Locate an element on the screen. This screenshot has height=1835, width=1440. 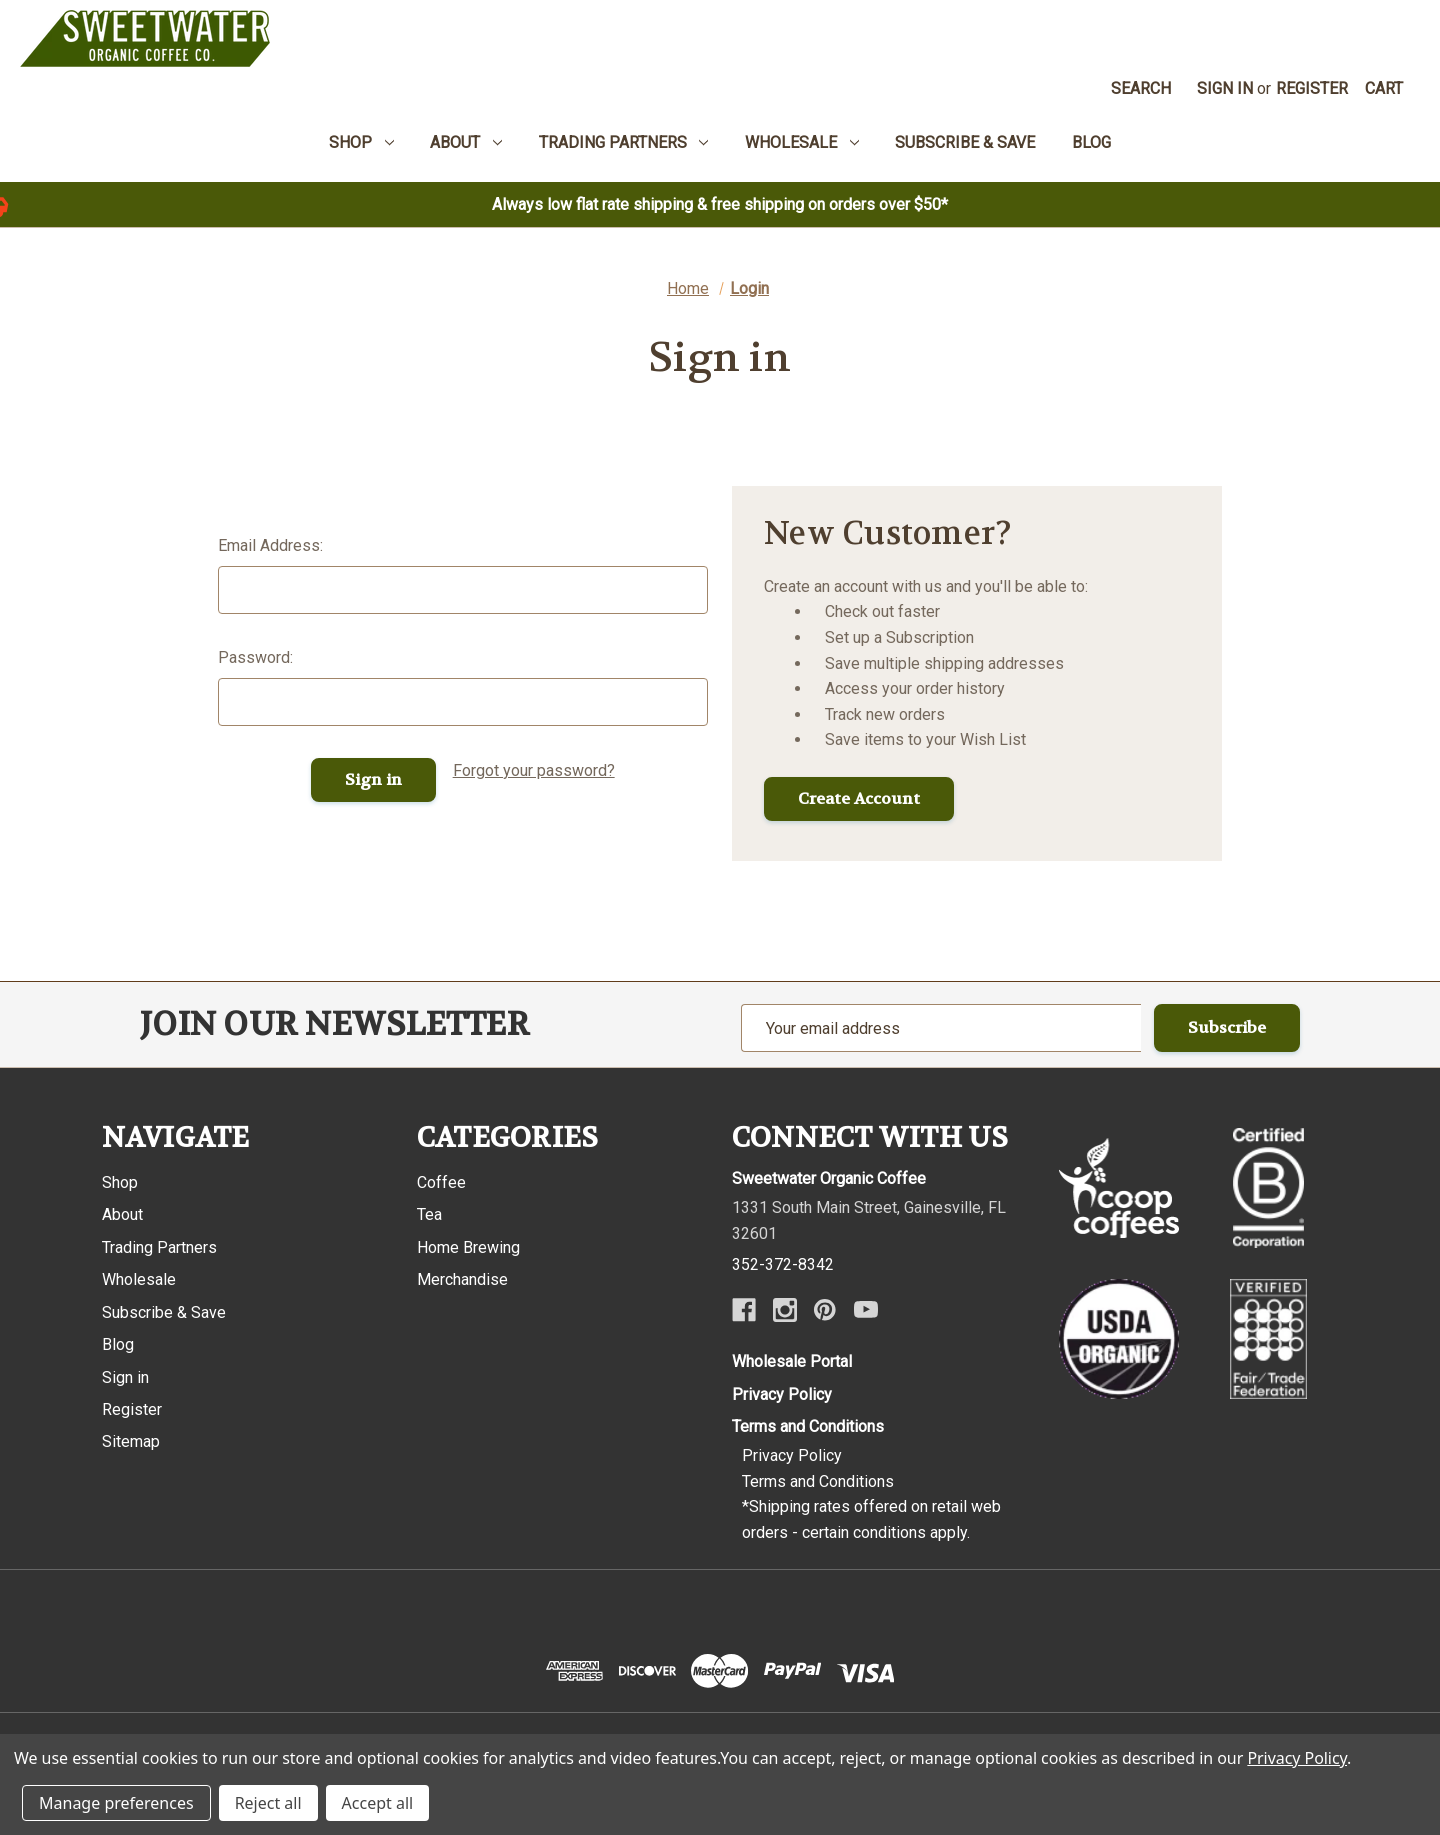
Forgot your password? is located at coordinates (534, 770).